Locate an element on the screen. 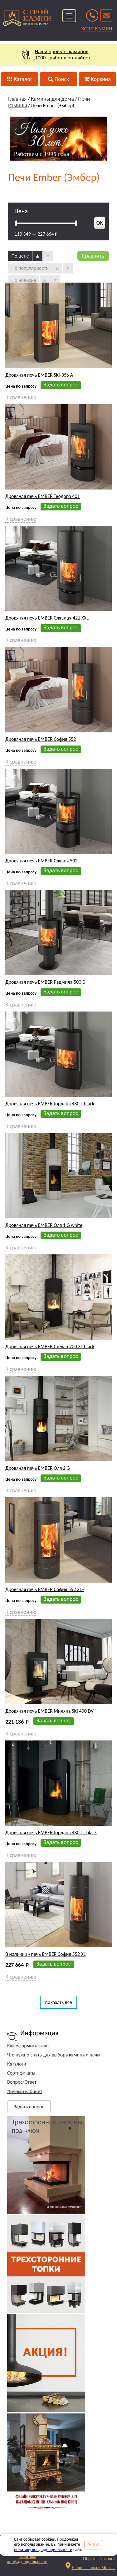  Ясно is located at coordinates (94, 2544).